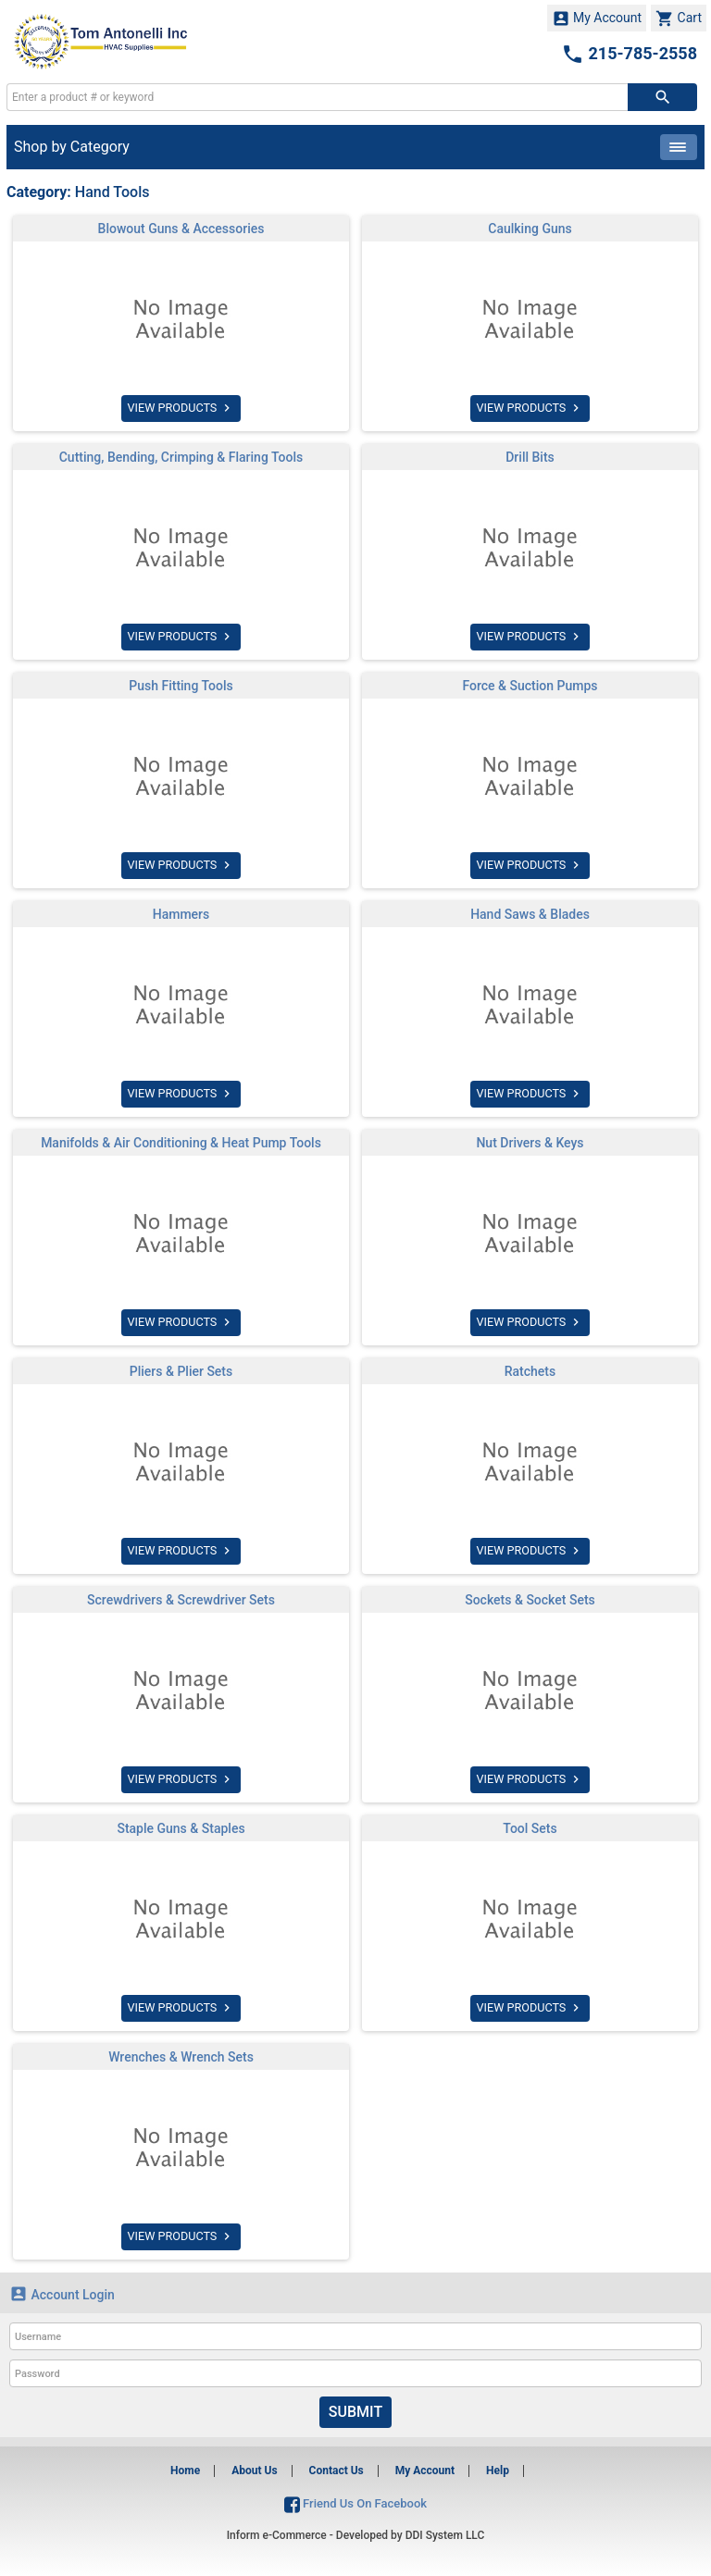  I want to click on About Us, so click(254, 2470).